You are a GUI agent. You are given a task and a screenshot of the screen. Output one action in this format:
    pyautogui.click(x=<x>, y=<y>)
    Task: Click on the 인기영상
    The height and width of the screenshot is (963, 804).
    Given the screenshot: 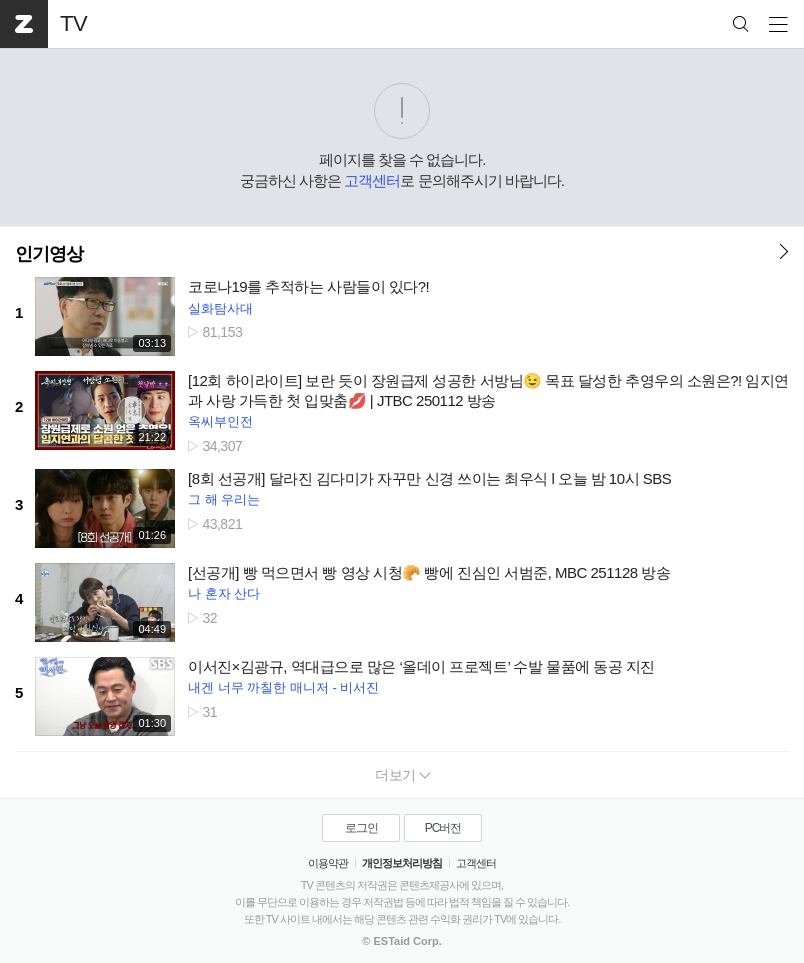 What is the action you would take?
    pyautogui.click(x=49, y=254)
    